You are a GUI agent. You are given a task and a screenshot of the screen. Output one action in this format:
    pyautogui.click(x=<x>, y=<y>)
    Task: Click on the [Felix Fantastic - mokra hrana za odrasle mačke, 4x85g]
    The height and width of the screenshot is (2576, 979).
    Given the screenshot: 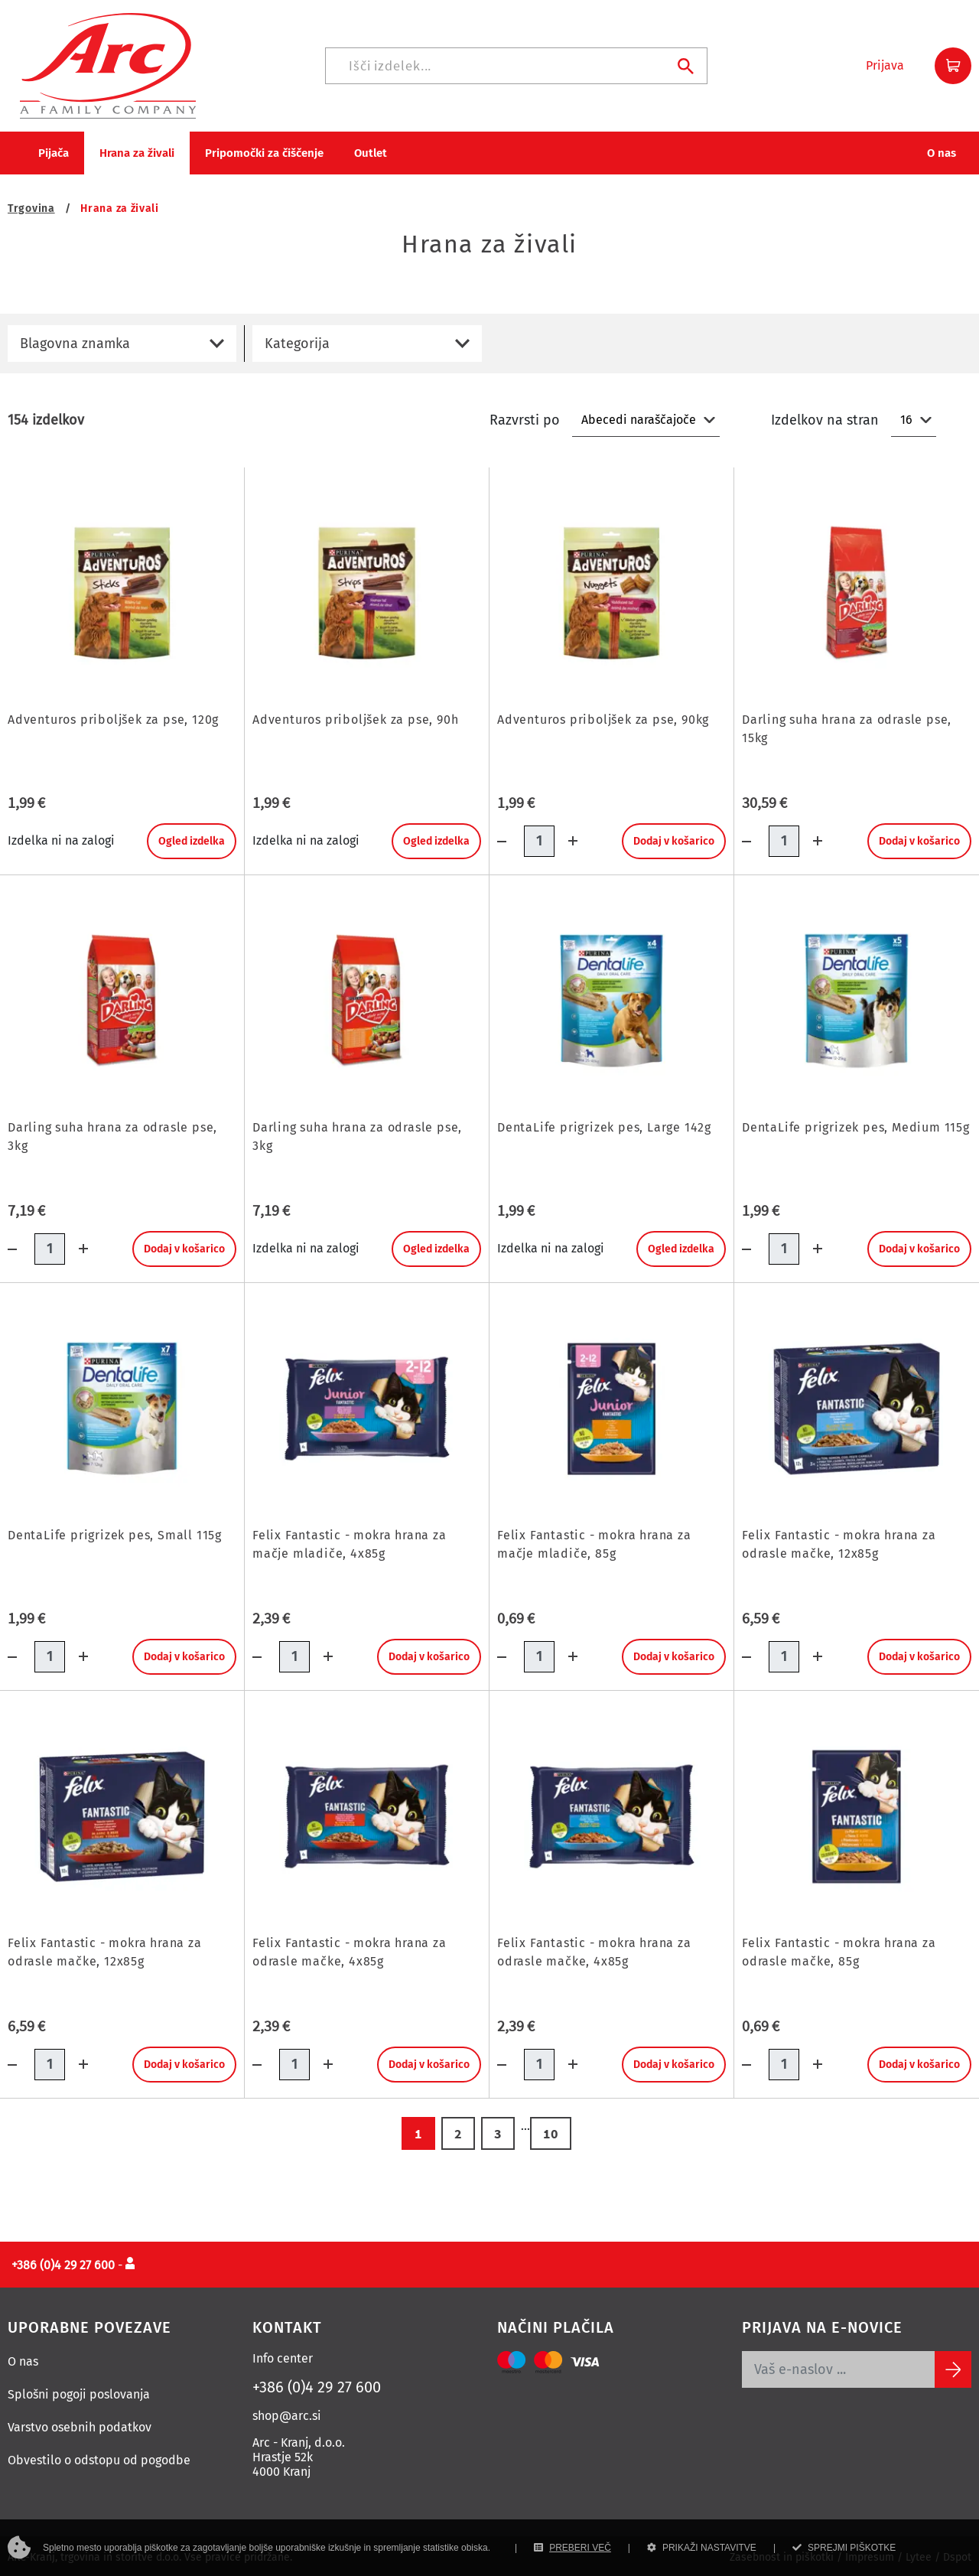 What is the action you would take?
    pyautogui.click(x=367, y=1814)
    